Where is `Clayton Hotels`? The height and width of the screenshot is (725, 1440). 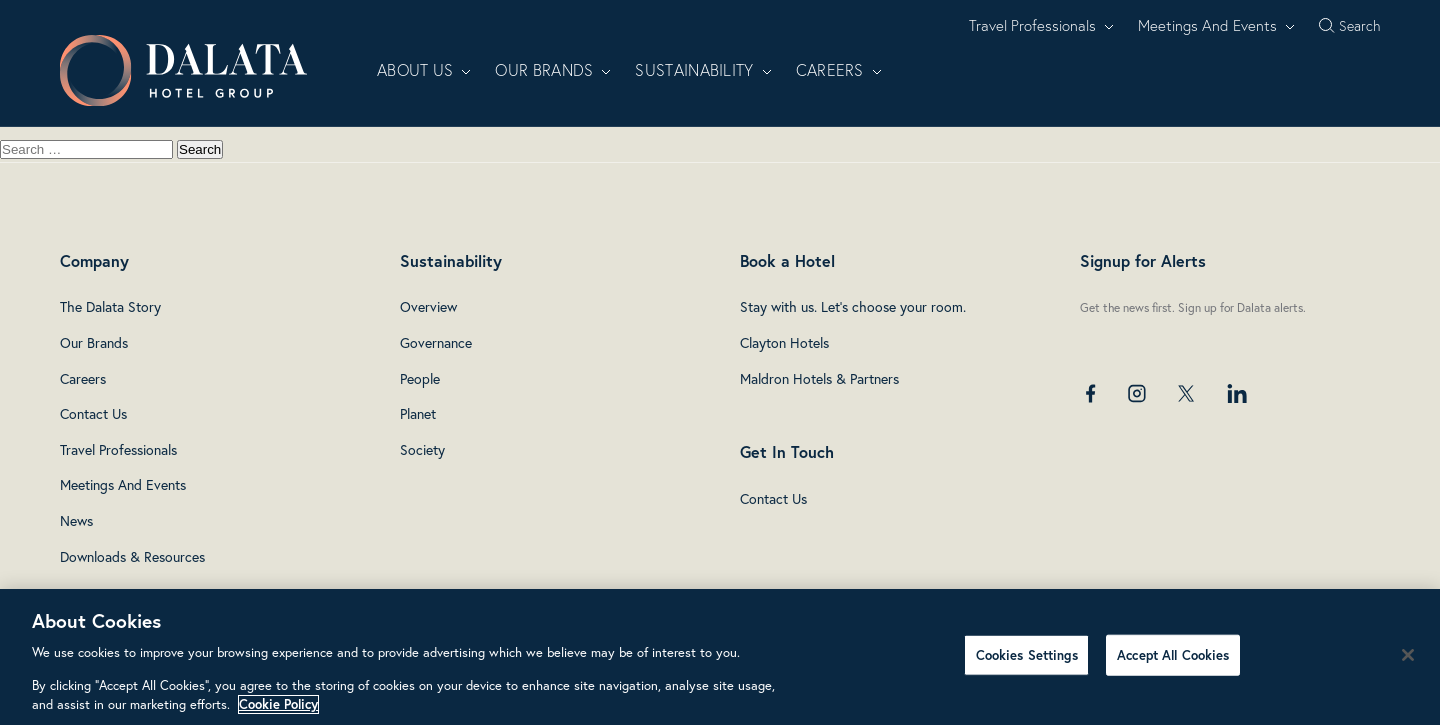
Clayton Hotels is located at coordinates (784, 343).